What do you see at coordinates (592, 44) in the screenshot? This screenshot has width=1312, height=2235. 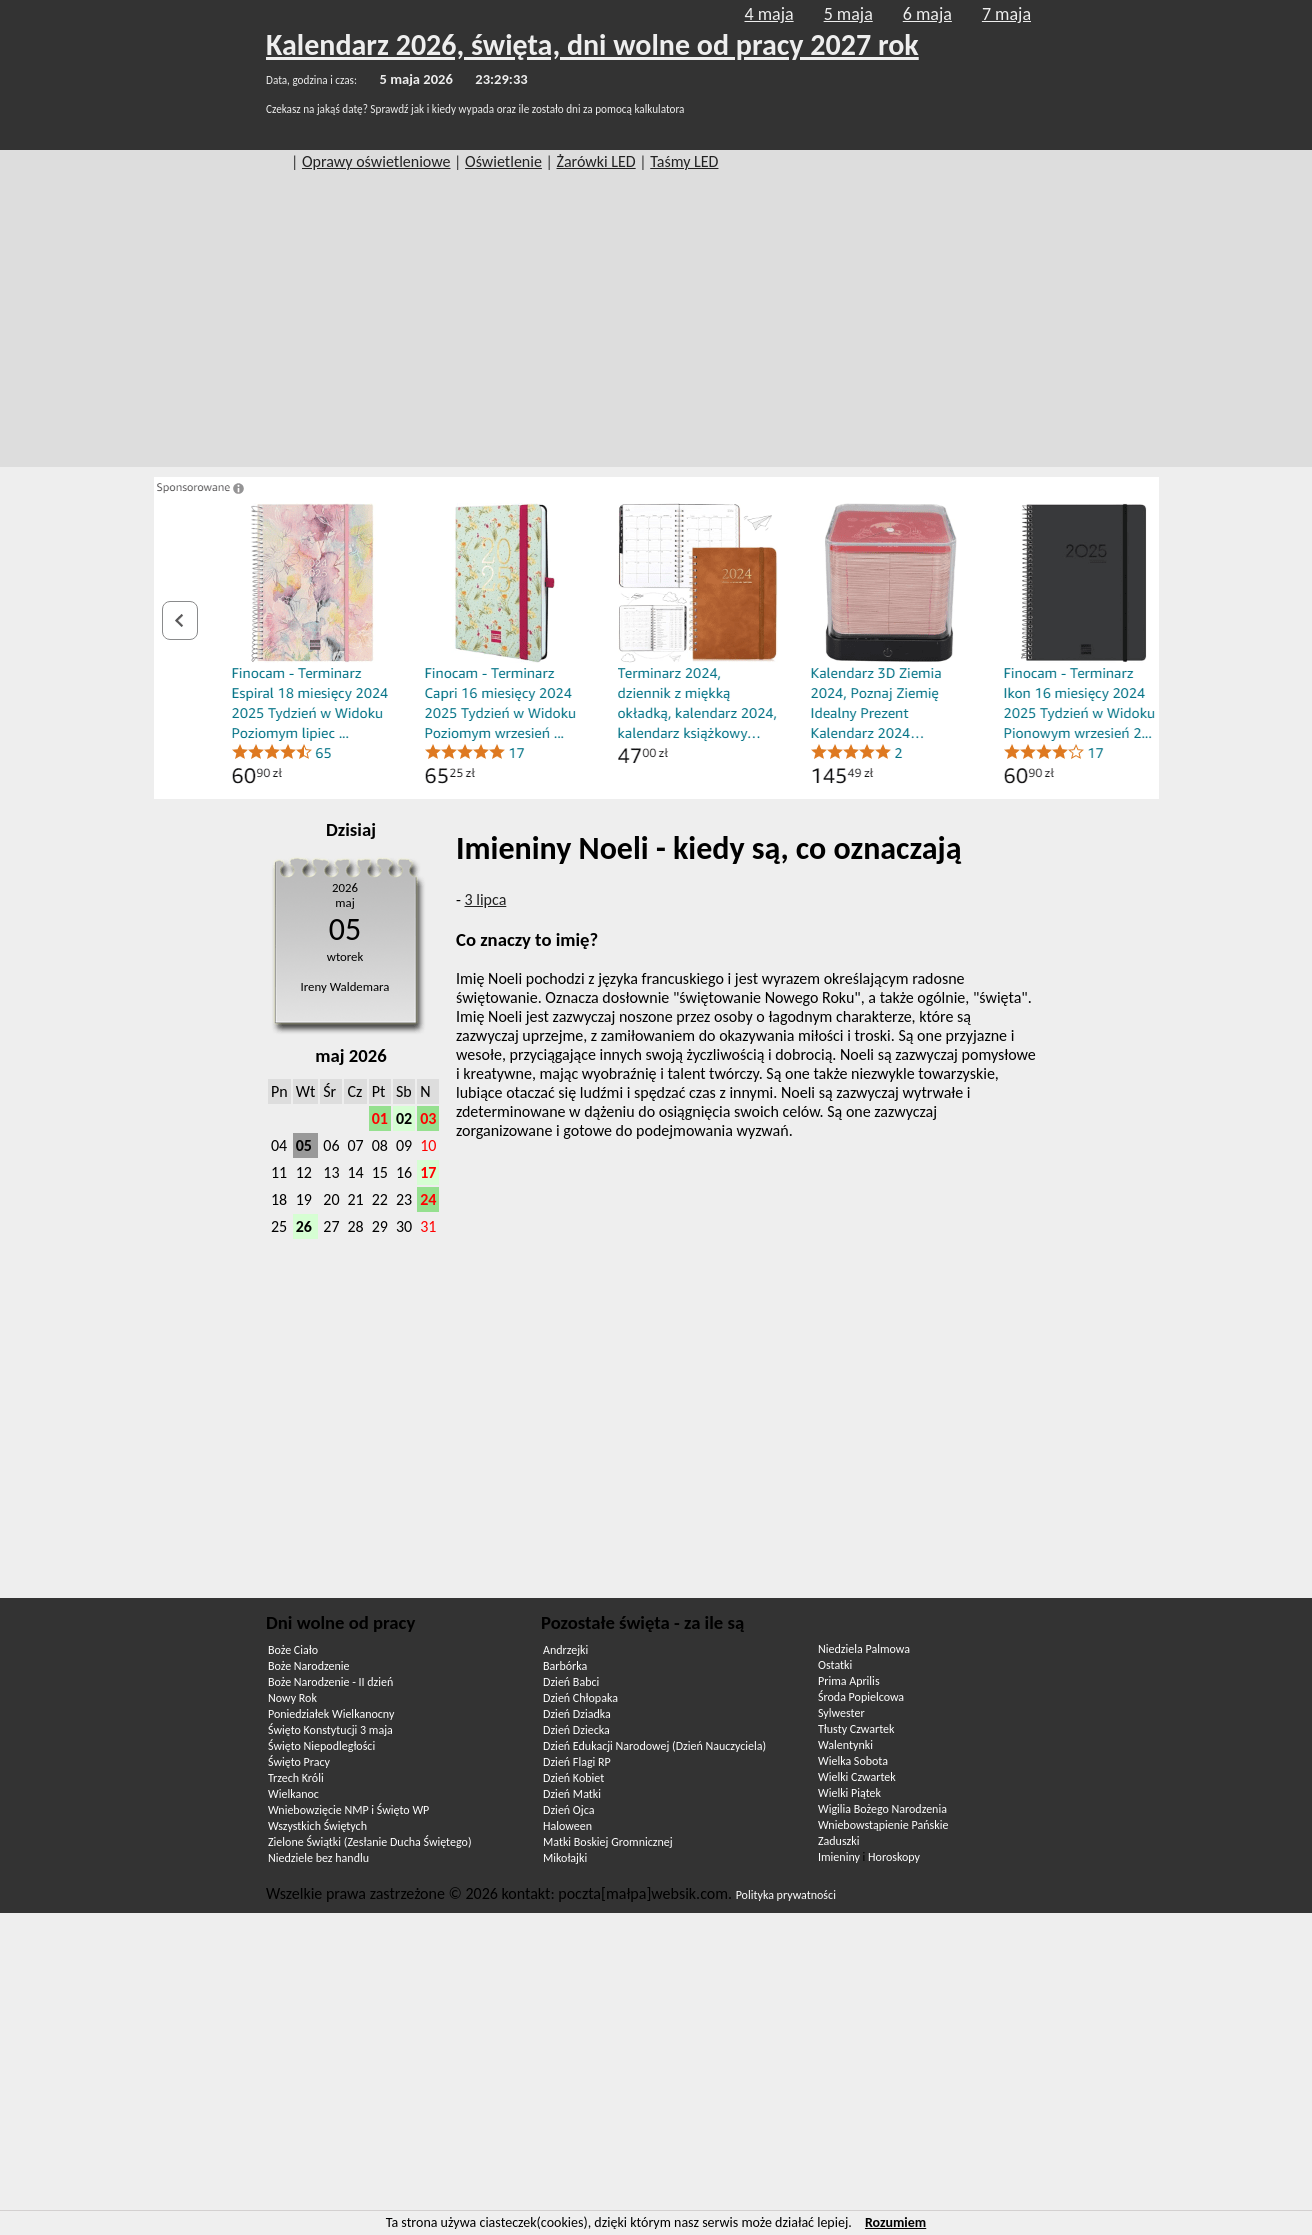 I see `Kalendarz 2026, święta, dni wolne od pracy 2027 rok` at bounding box center [592, 44].